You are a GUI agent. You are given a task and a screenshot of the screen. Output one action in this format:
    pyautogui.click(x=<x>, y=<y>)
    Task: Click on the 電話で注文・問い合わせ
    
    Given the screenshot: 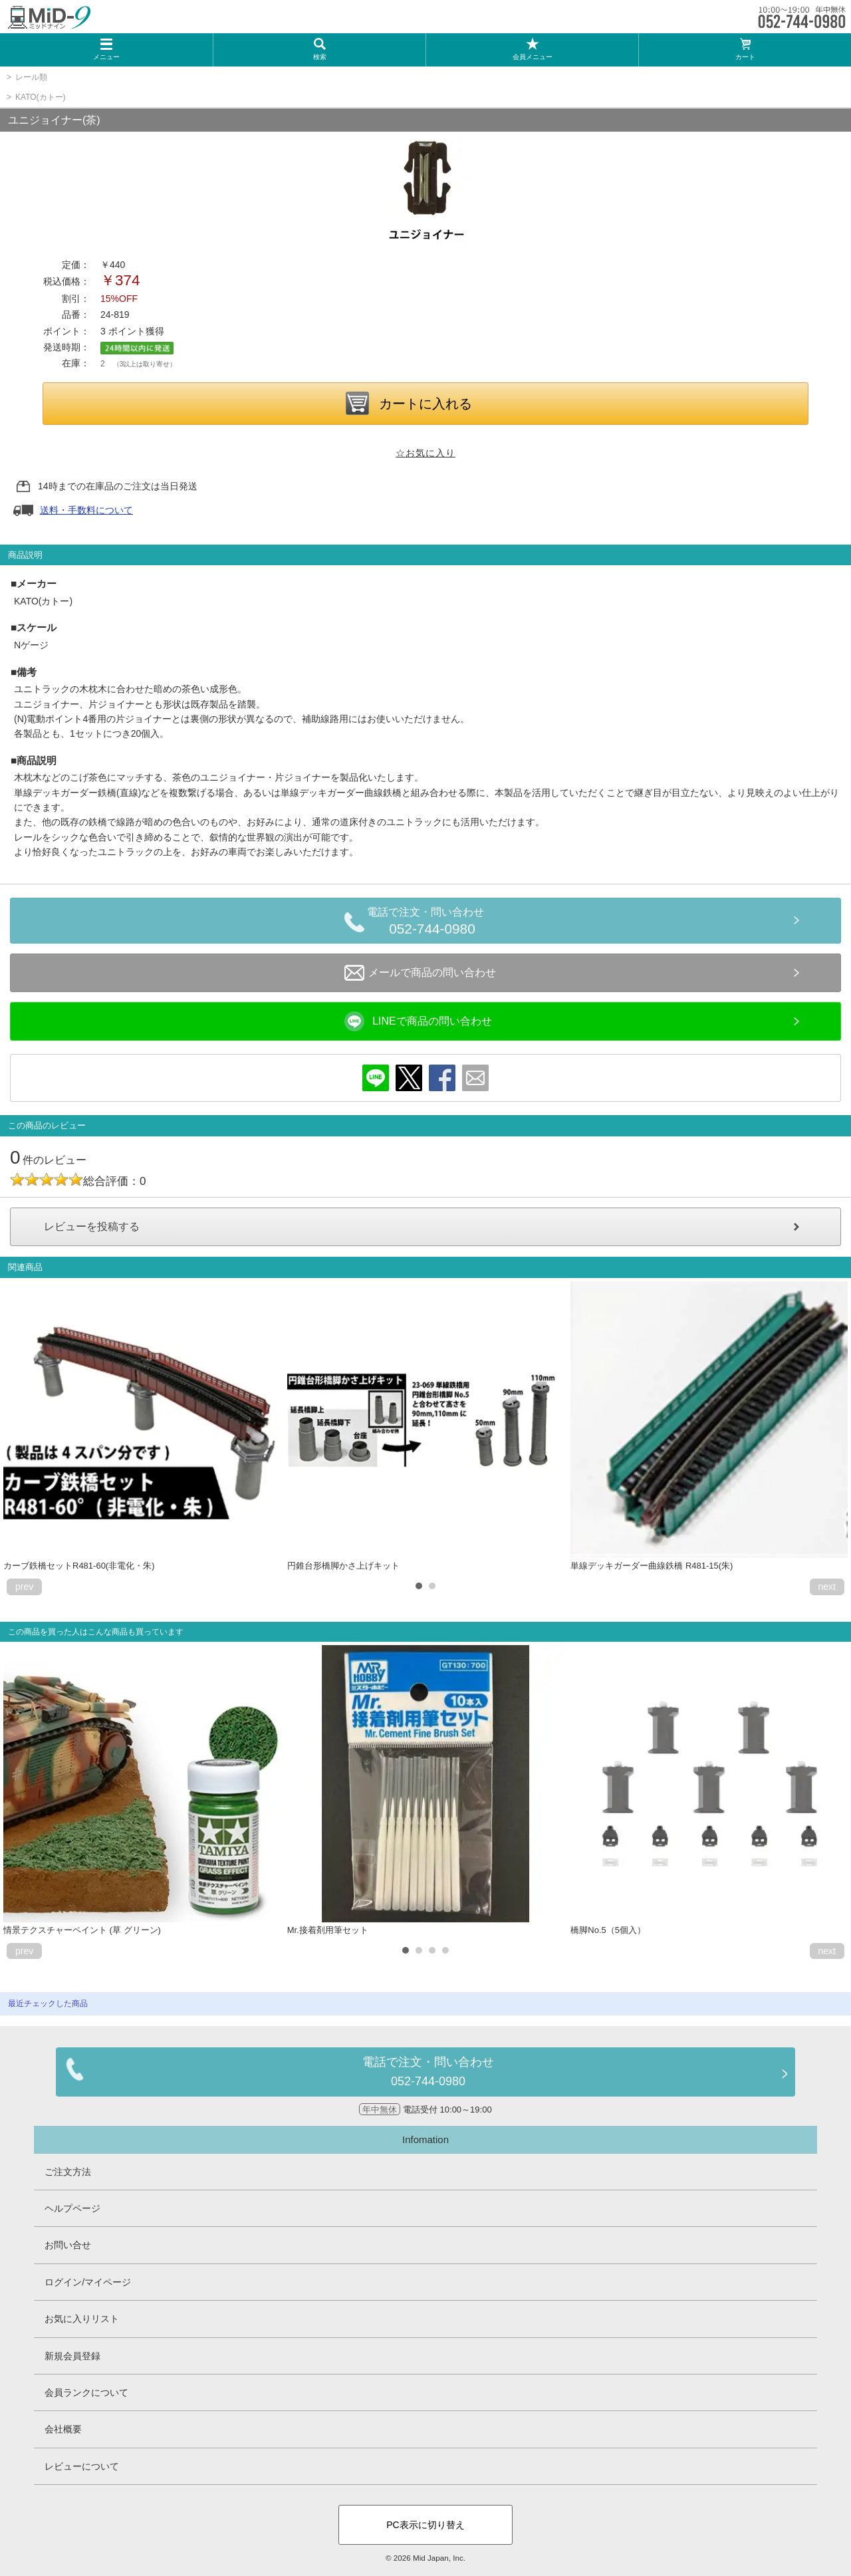 What is the action you would take?
    pyautogui.click(x=432, y=923)
    